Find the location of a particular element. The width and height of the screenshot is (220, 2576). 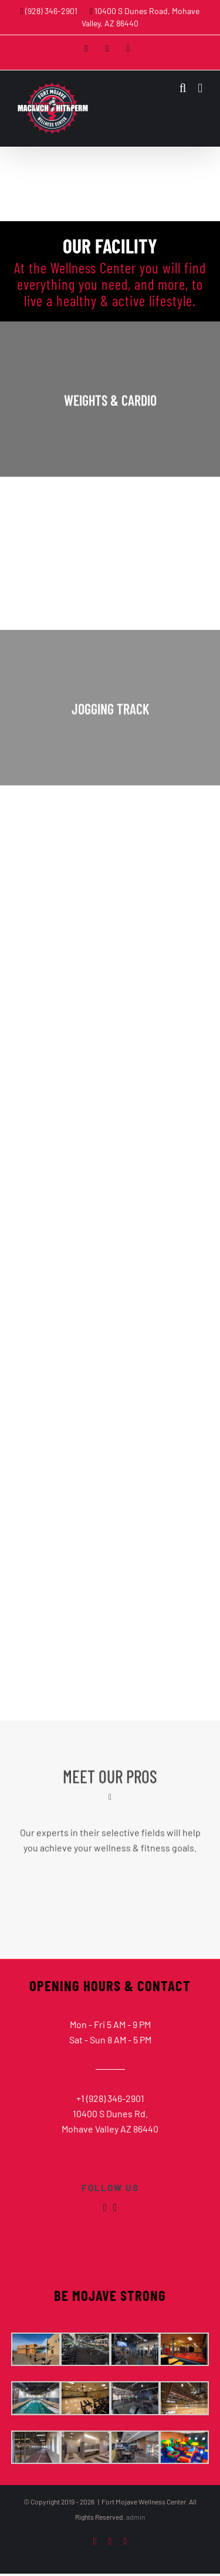

admin is located at coordinates (135, 2517).